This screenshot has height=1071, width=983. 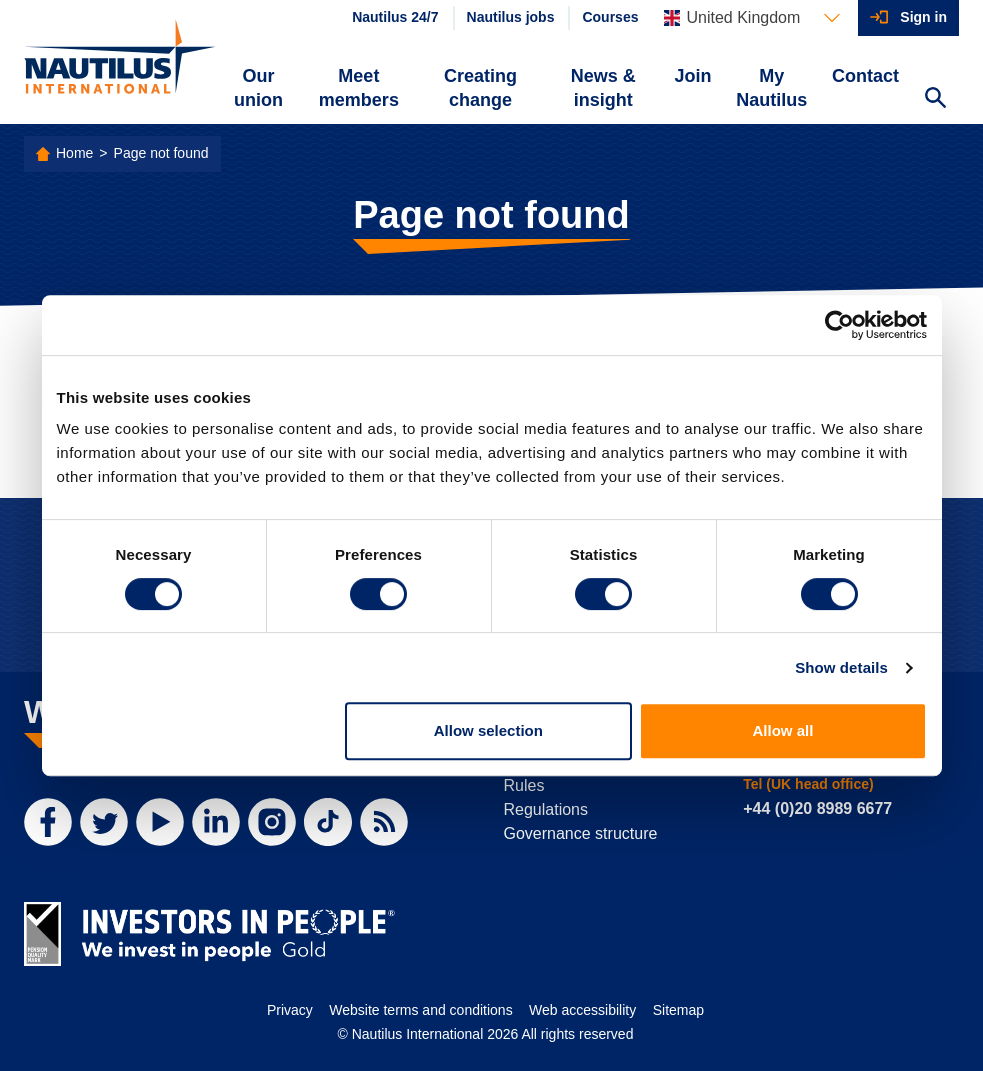 What do you see at coordinates (480, 88) in the screenshot?
I see `Creating change` at bounding box center [480, 88].